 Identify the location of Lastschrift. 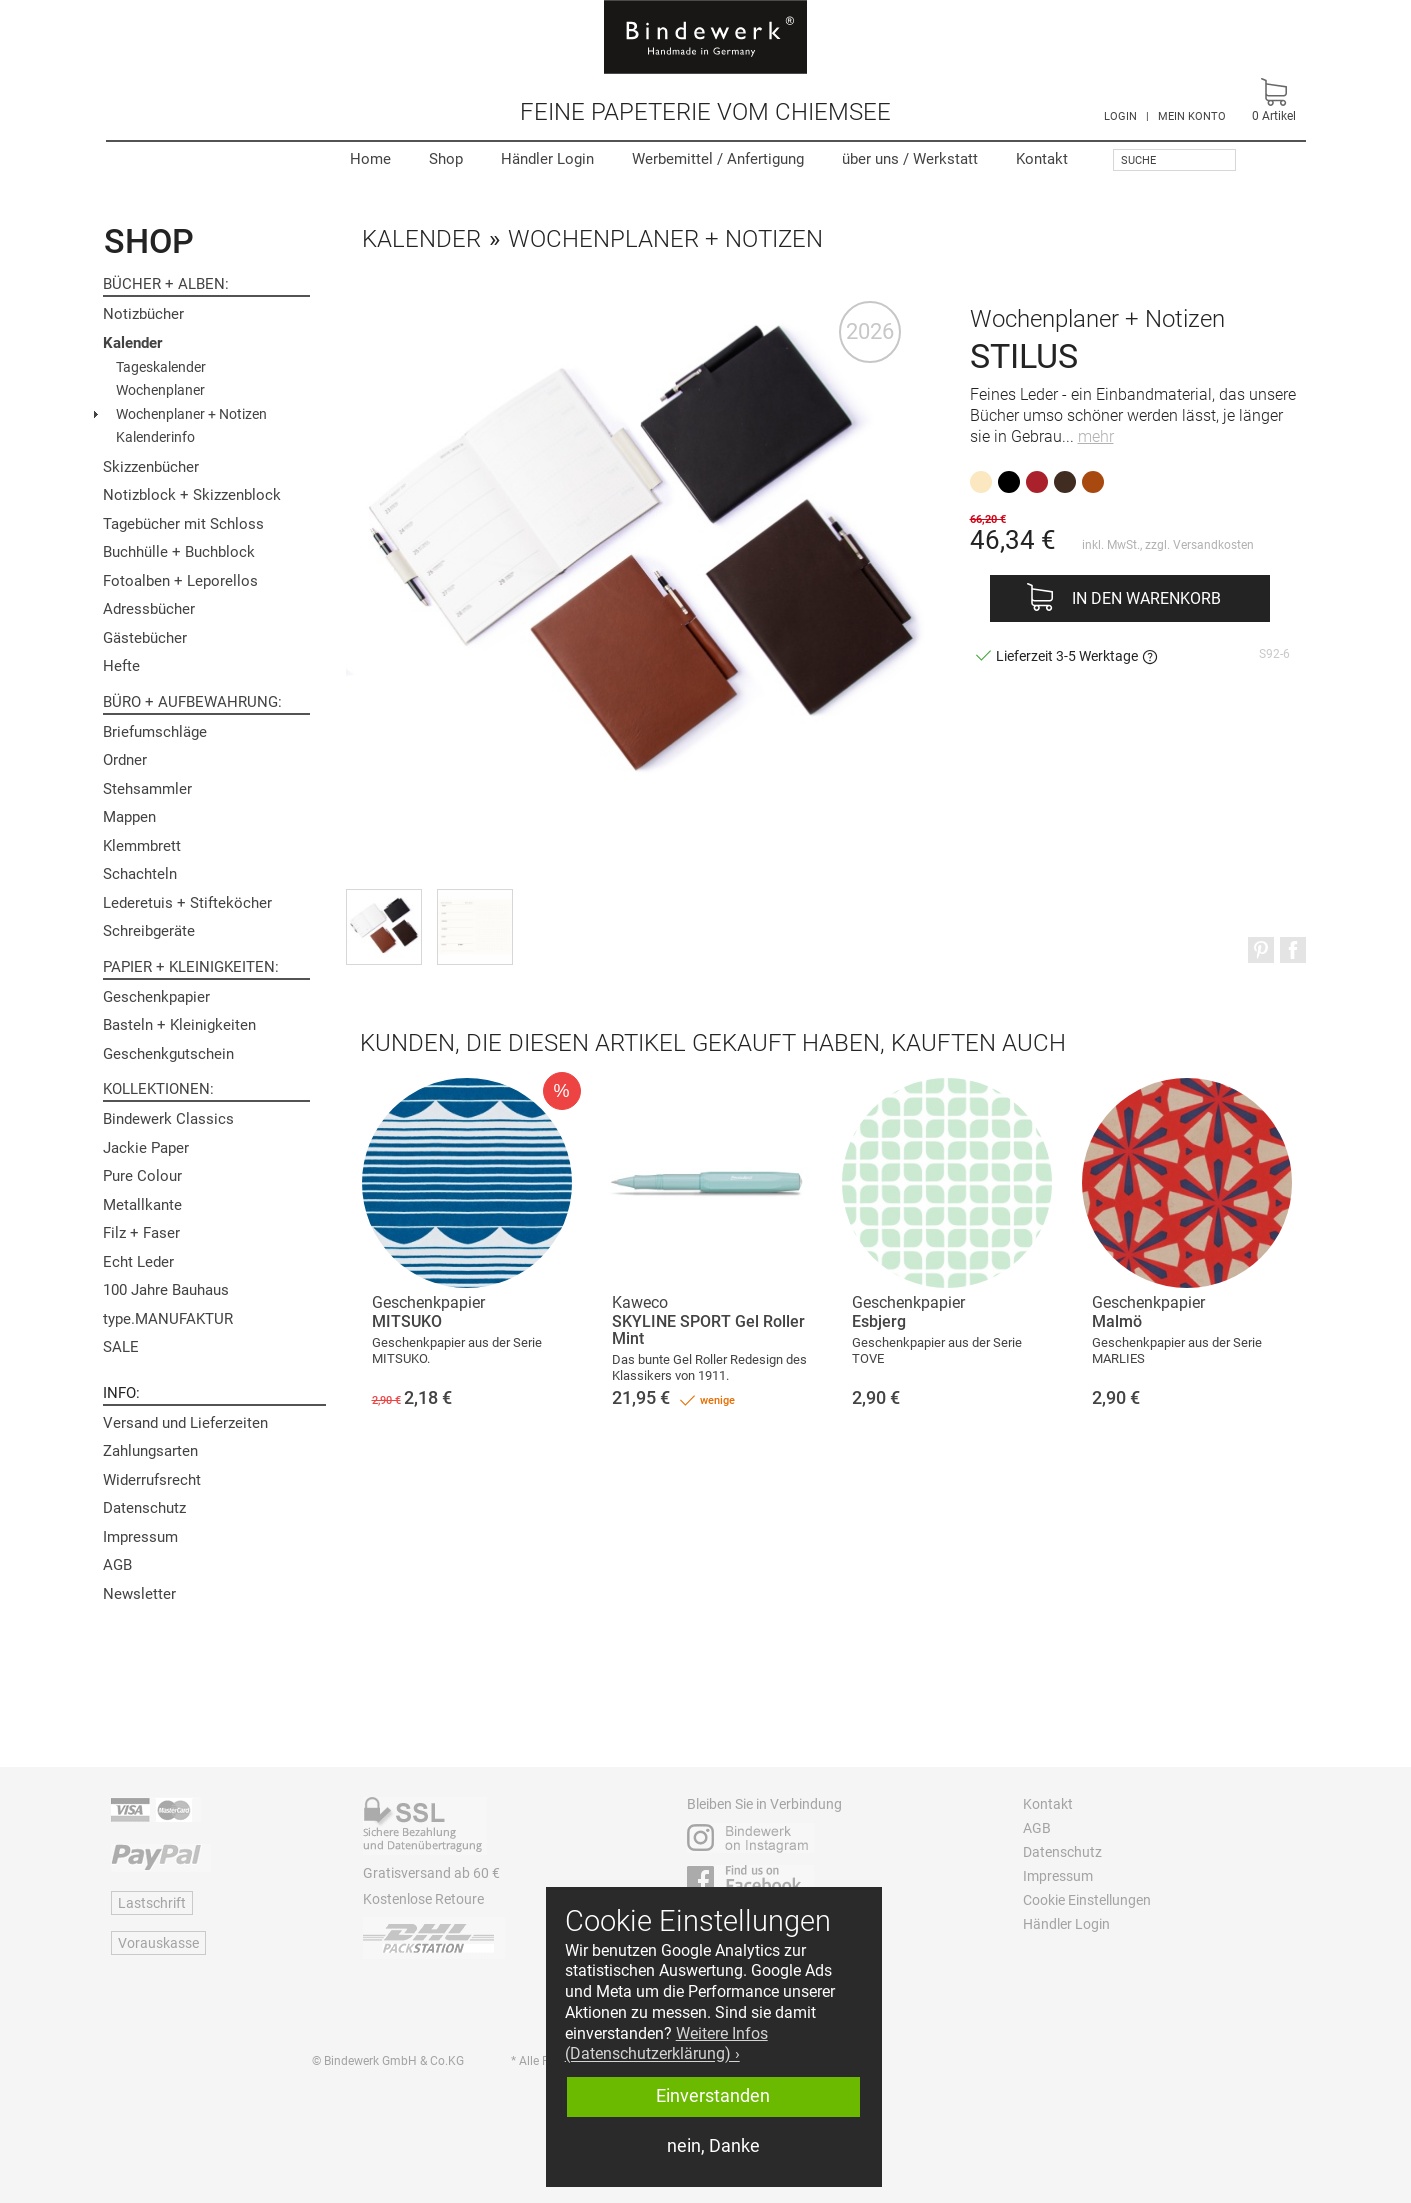
(152, 1903).